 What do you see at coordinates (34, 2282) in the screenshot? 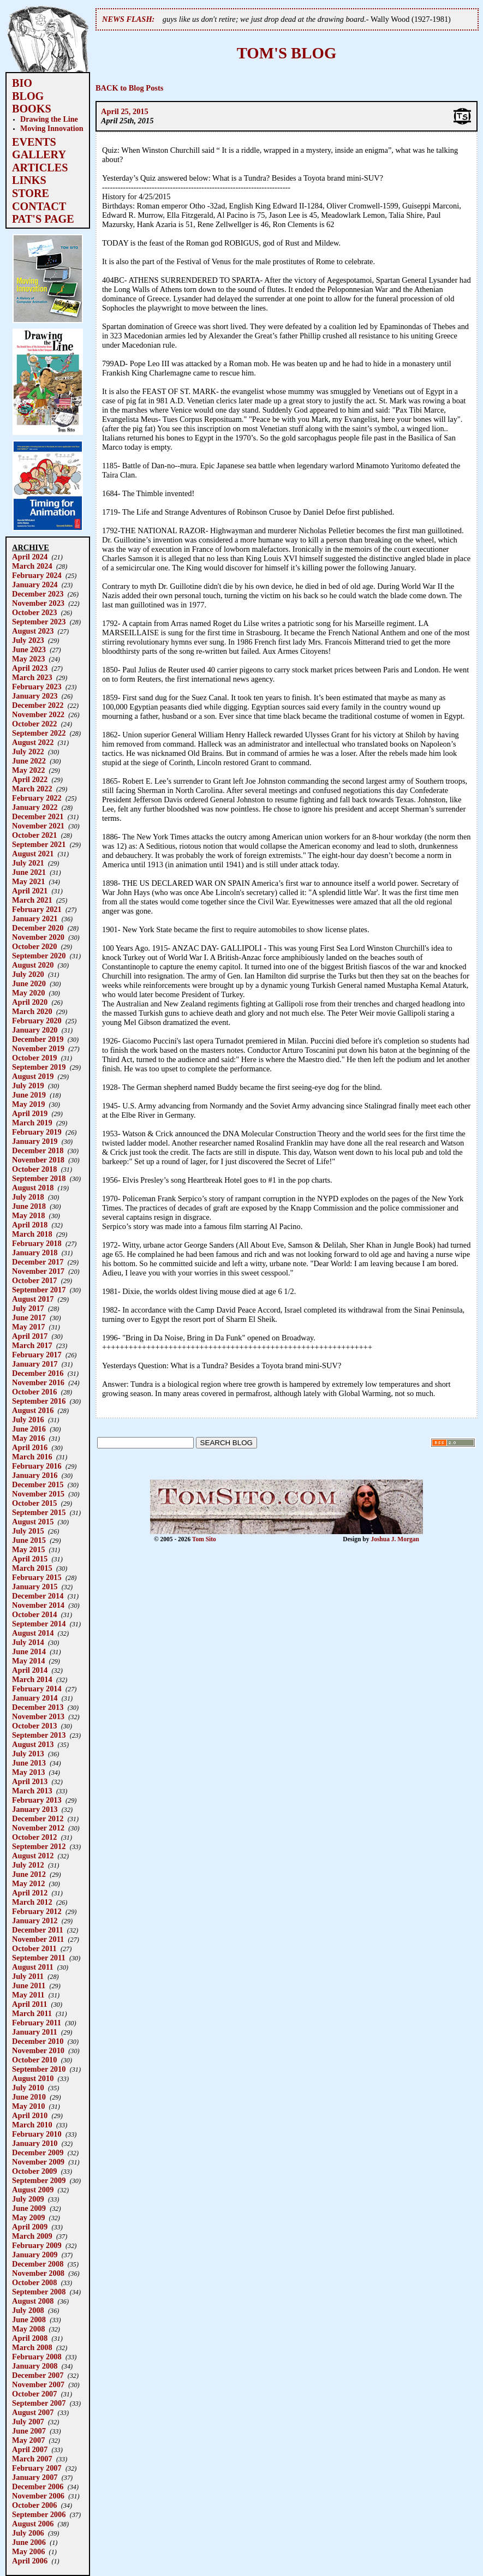
I see `October 2008` at bounding box center [34, 2282].